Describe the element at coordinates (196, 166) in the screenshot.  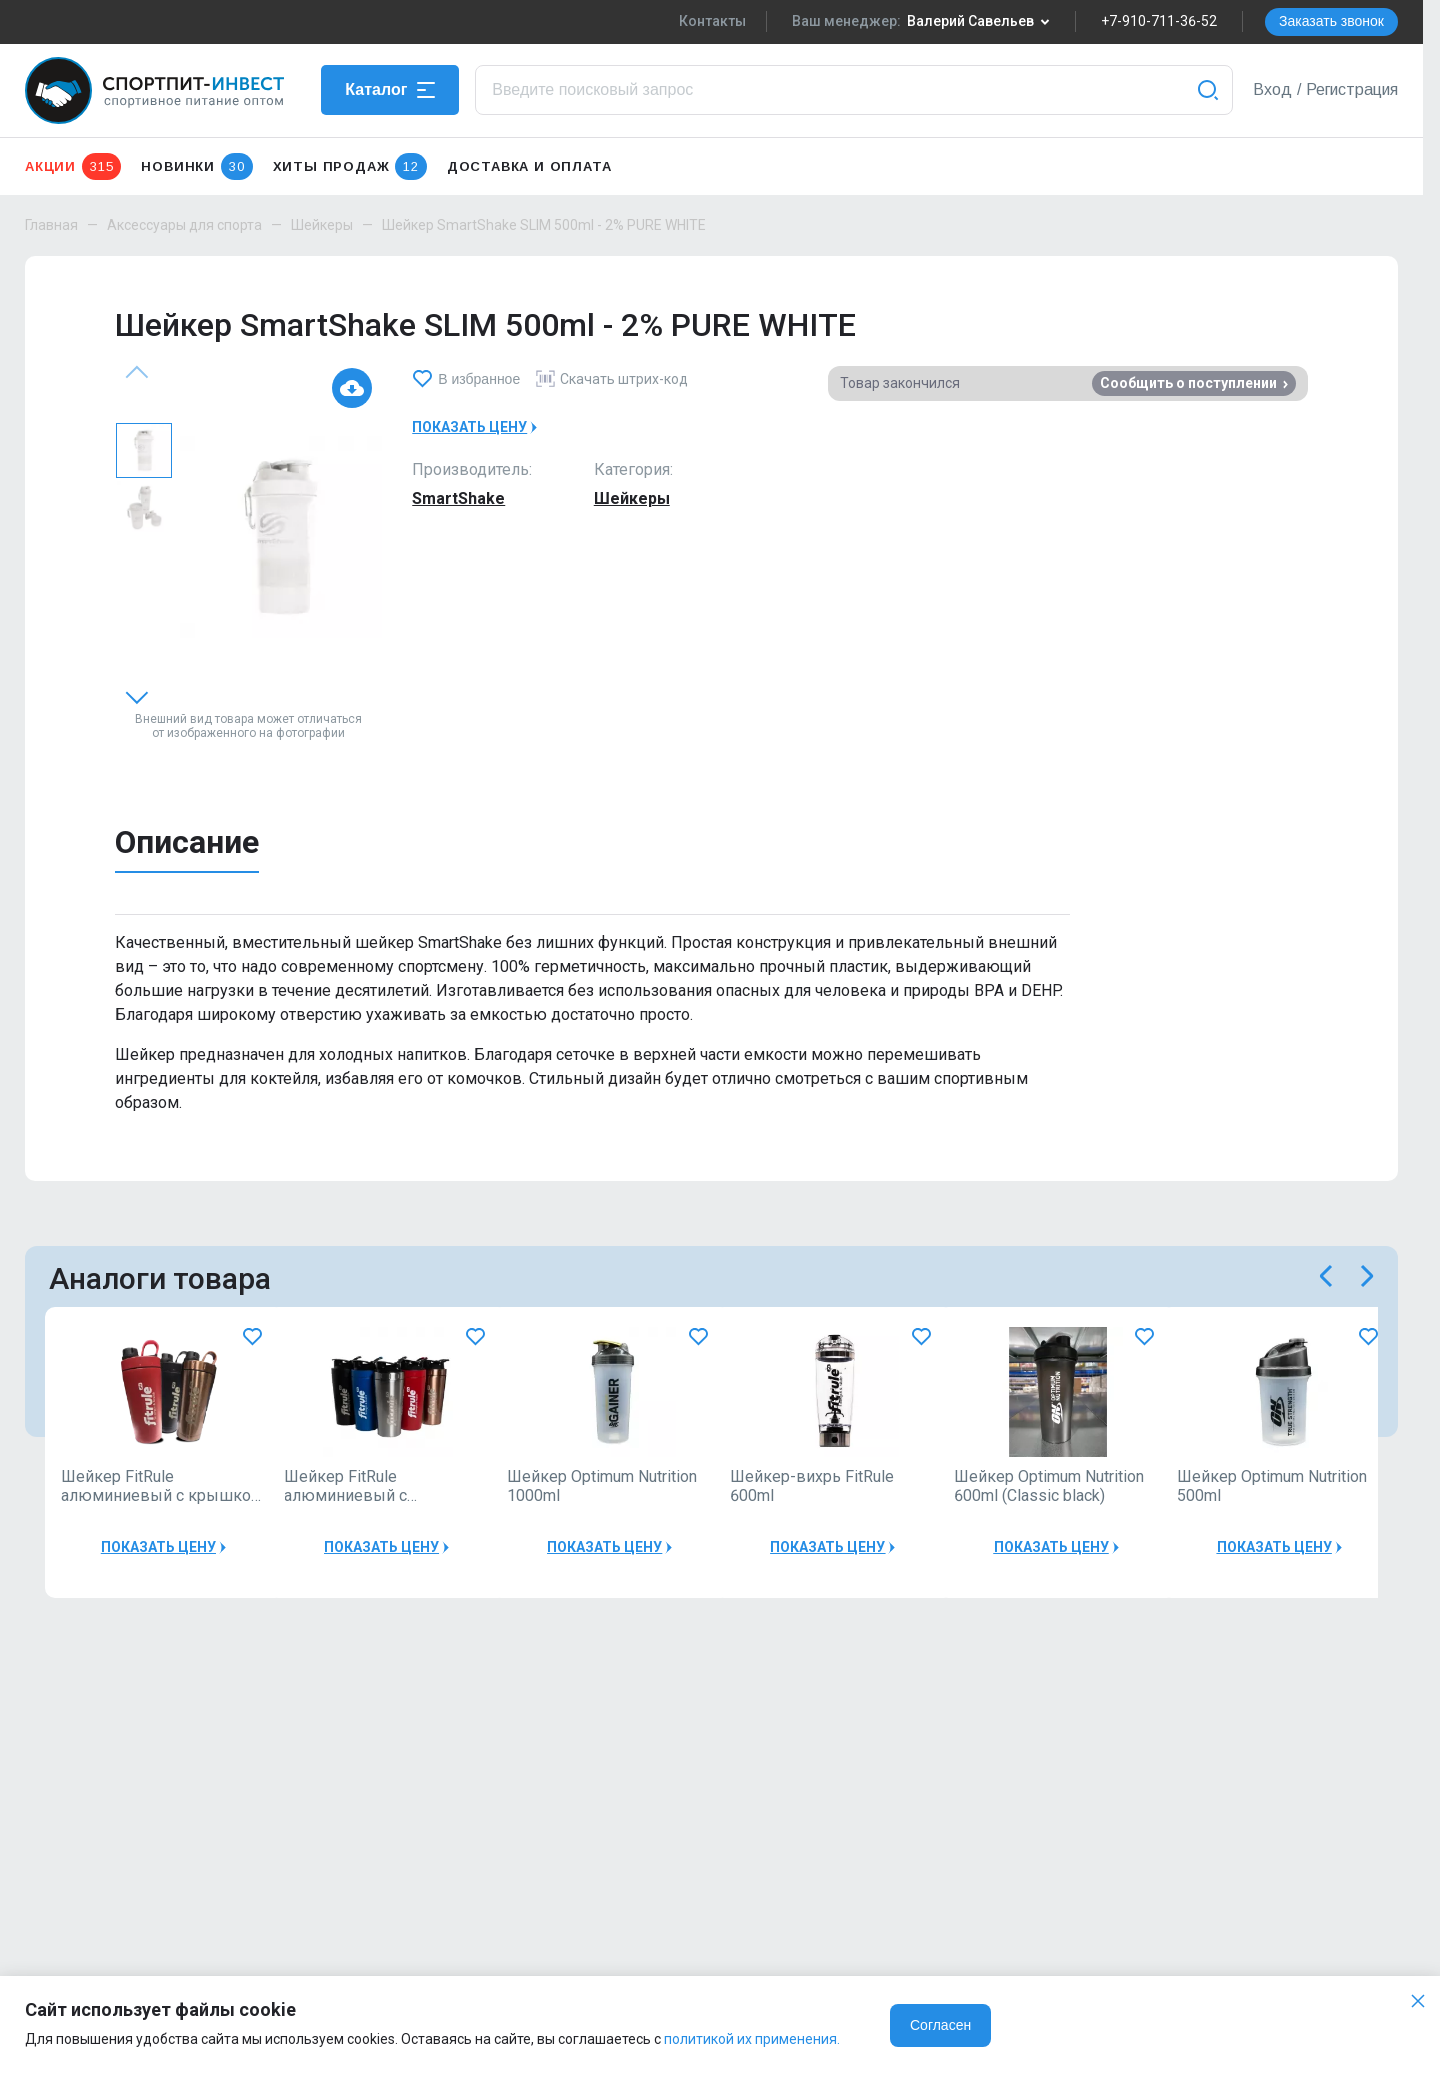
I see `Новинки` at that location.